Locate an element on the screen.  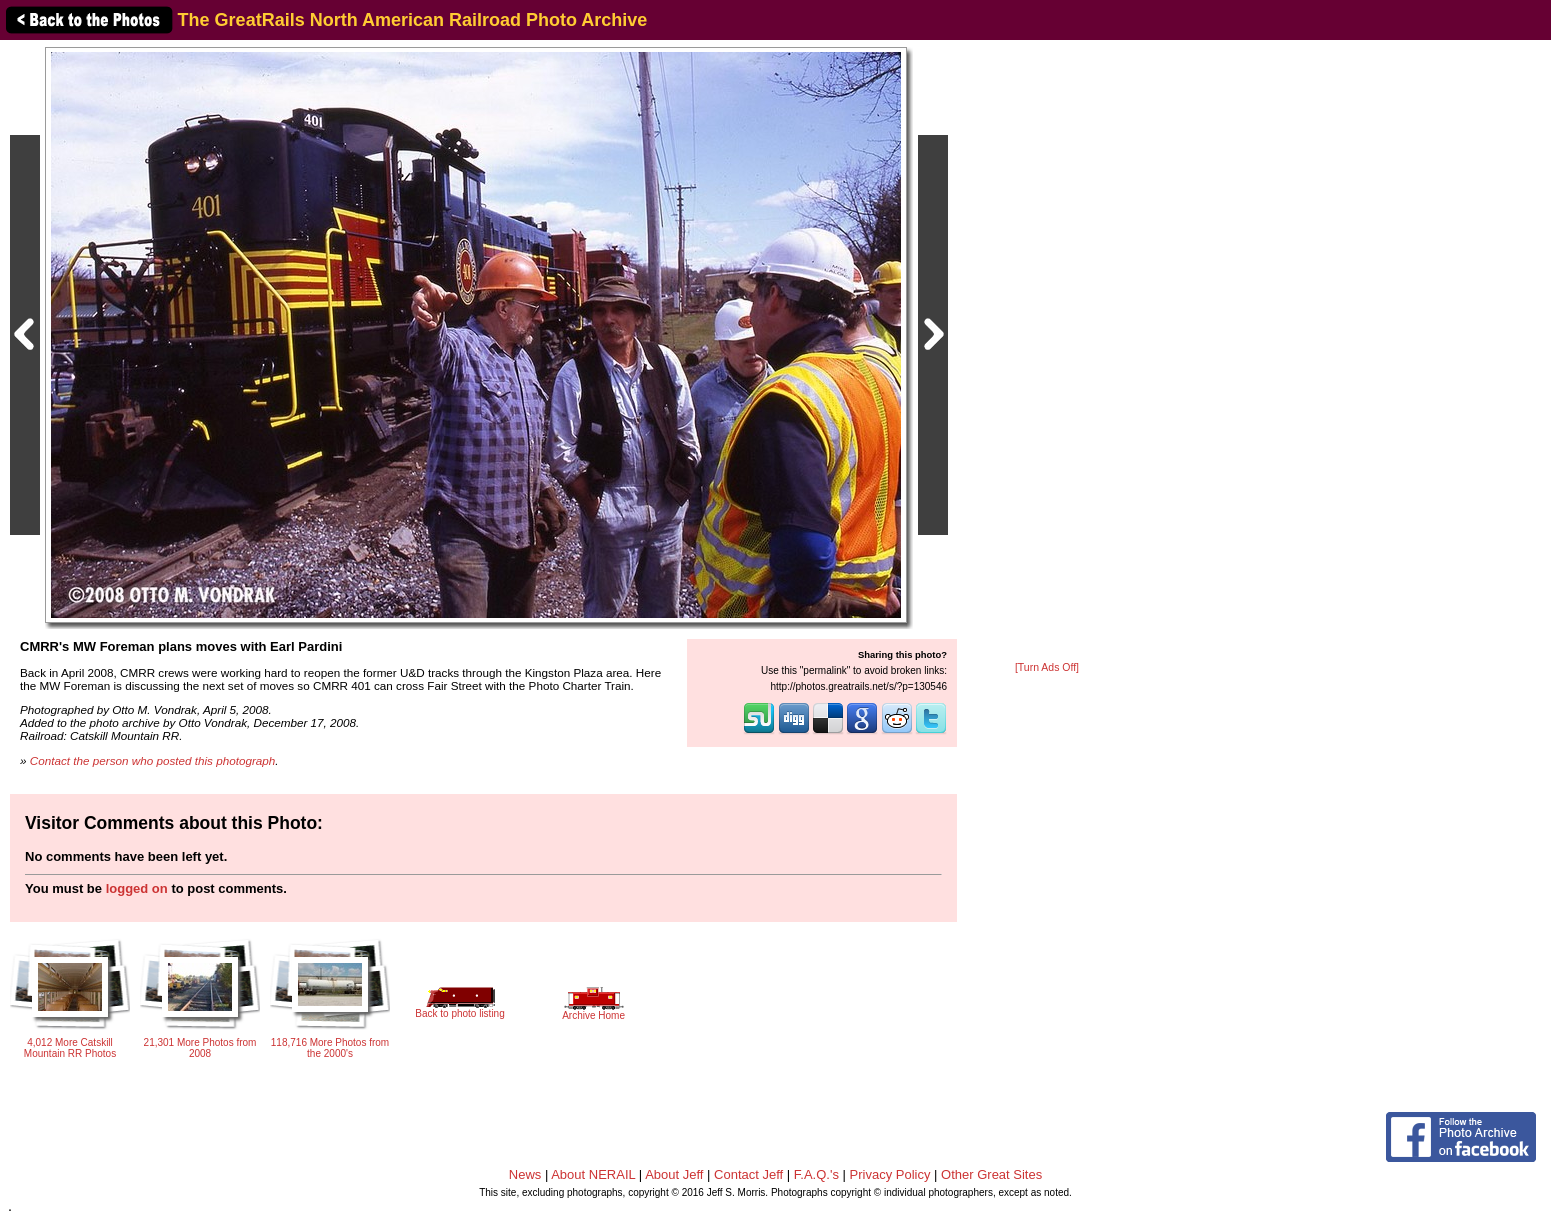
About Jeff is located at coordinates (674, 1174).